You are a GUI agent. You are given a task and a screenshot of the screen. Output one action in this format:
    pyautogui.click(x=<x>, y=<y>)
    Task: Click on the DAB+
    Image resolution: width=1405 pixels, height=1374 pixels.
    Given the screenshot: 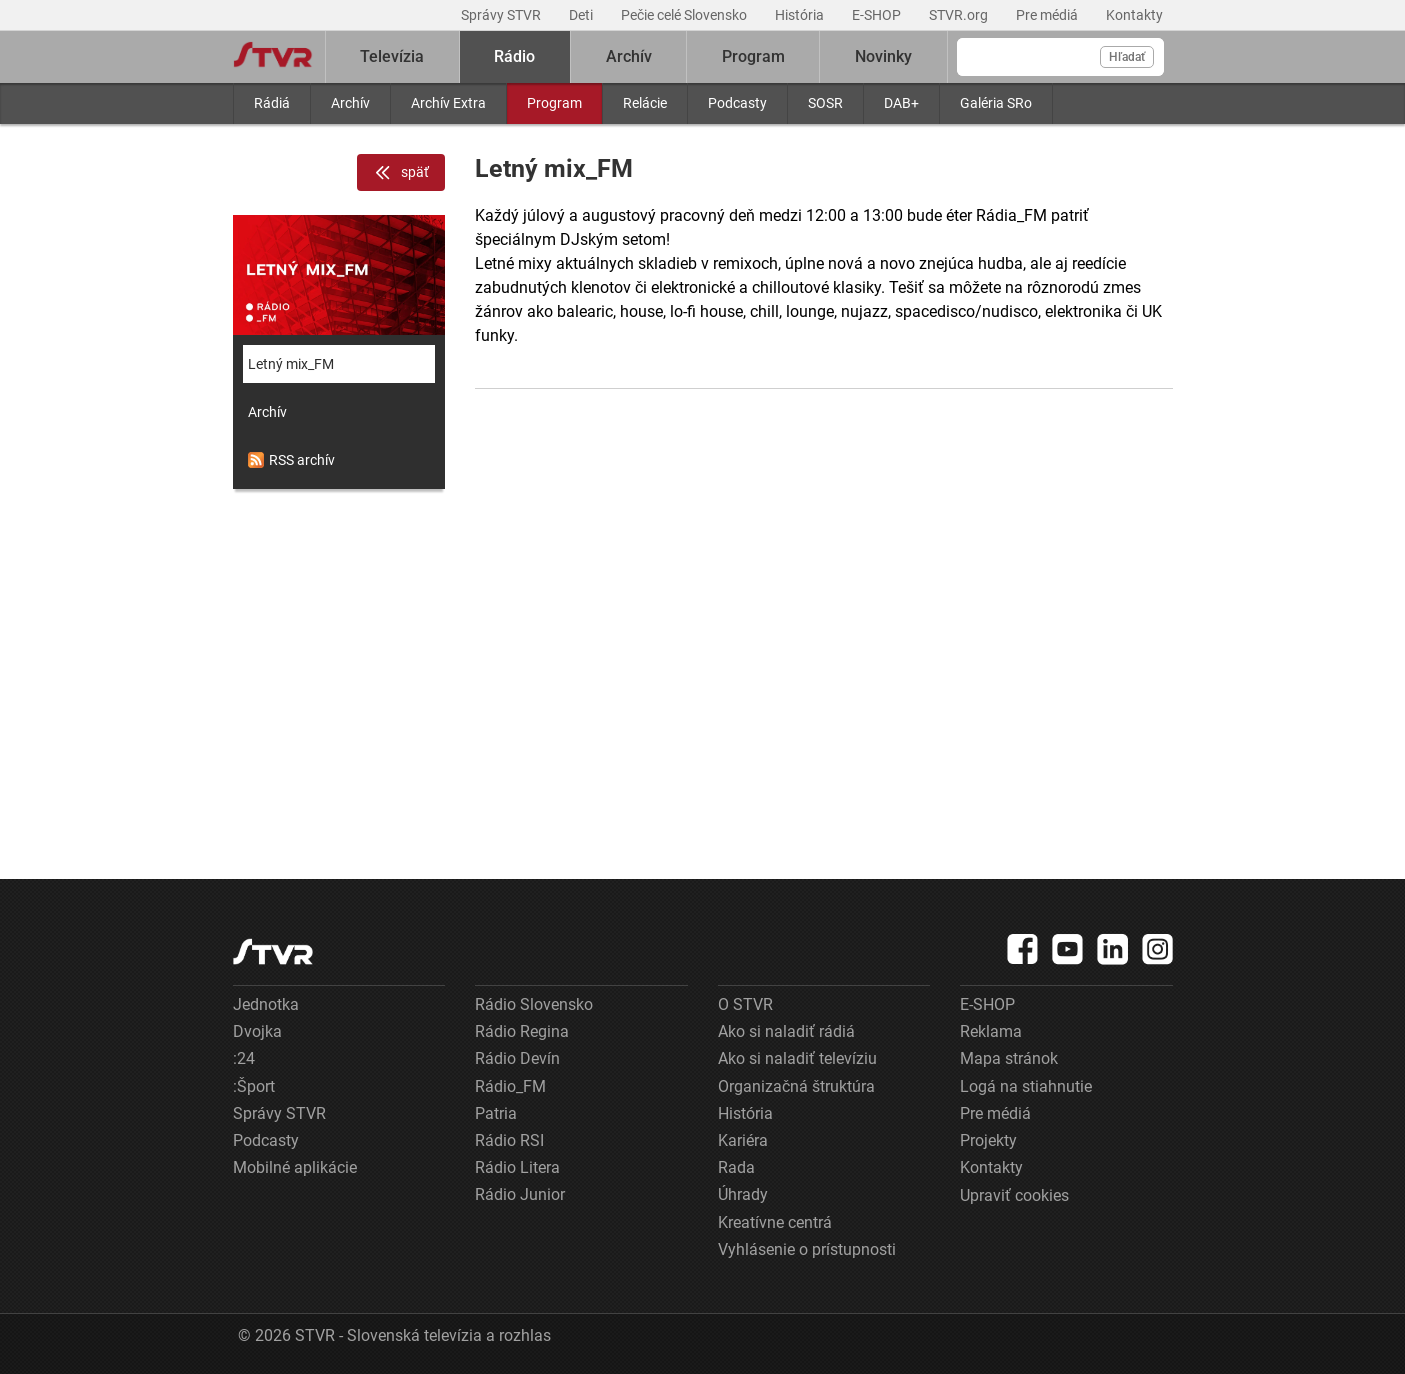 What is the action you would take?
    pyautogui.click(x=901, y=103)
    